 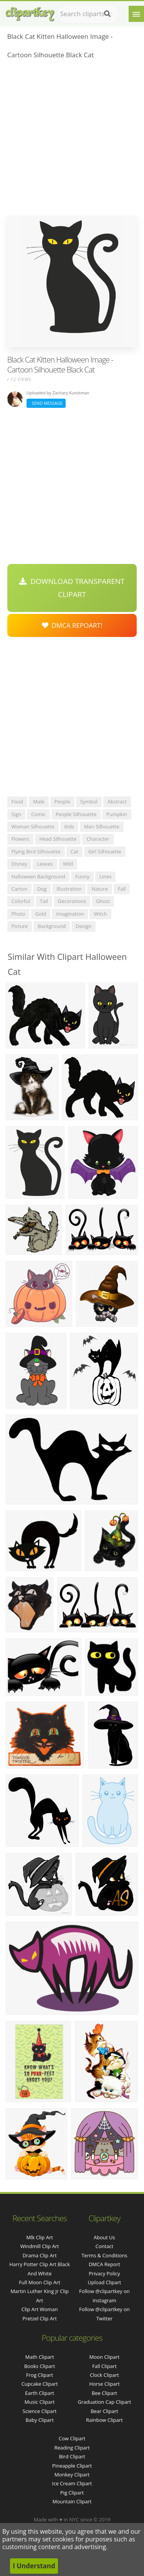 I want to click on Monkey Clipart, so click(x=72, y=2474).